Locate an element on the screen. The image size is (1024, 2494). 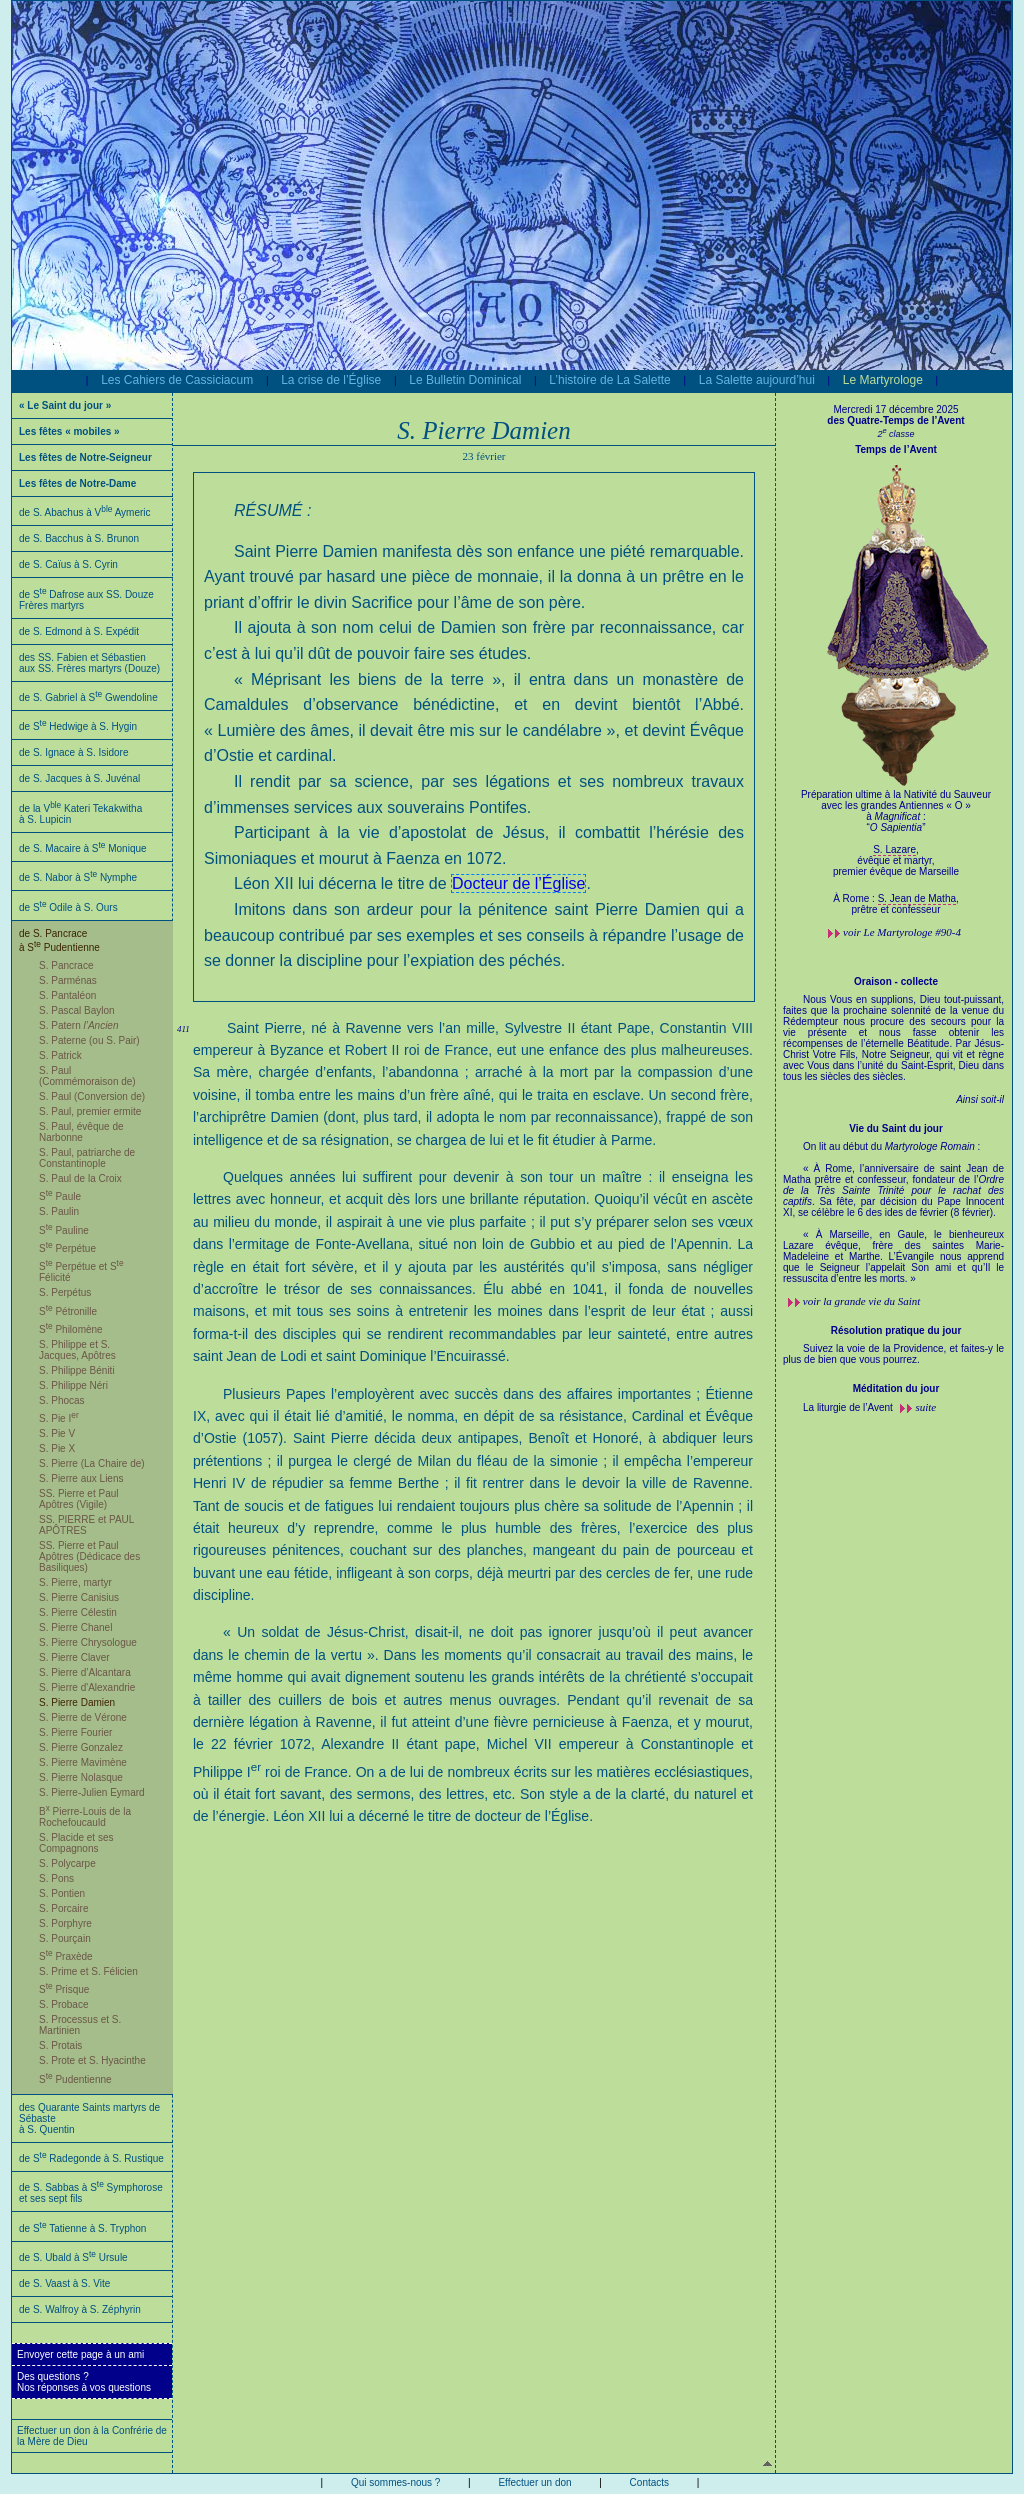
Envoyer cette page à un ami is located at coordinates (80, 2354).